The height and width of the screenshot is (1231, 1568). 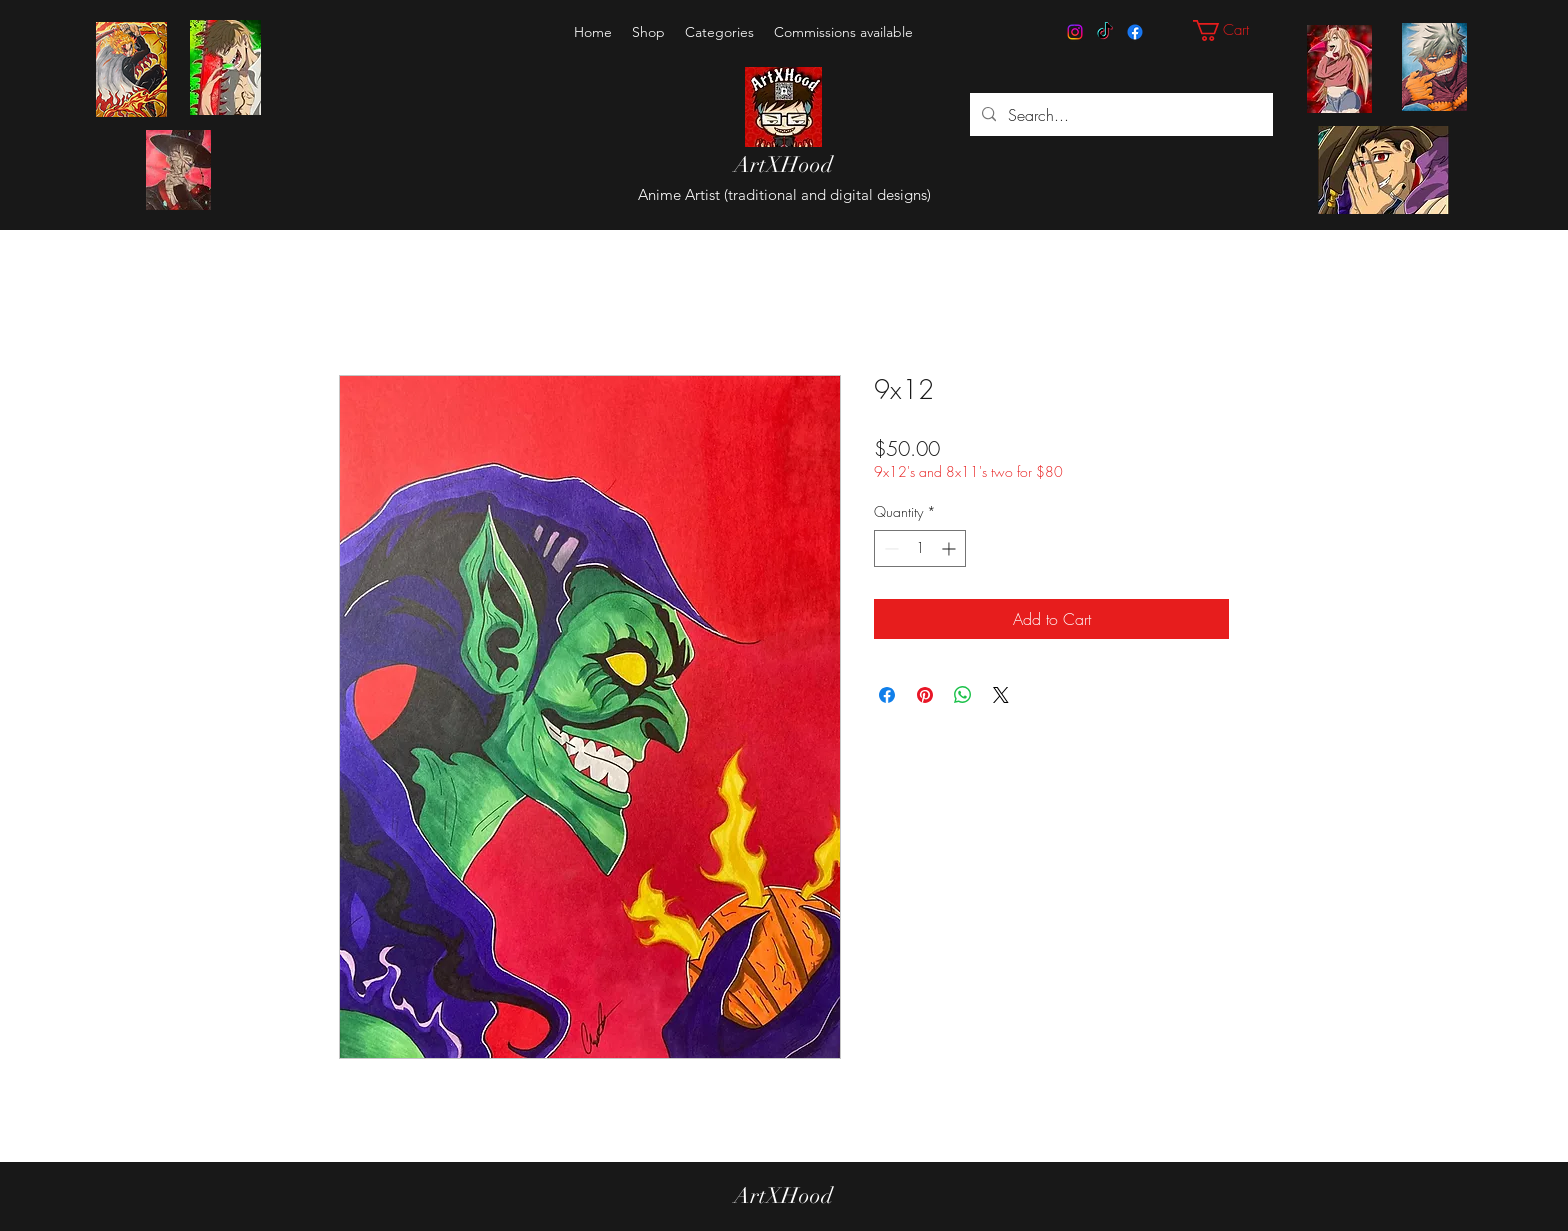 I want to click on [spinbutton], so click(x=920, y=548).